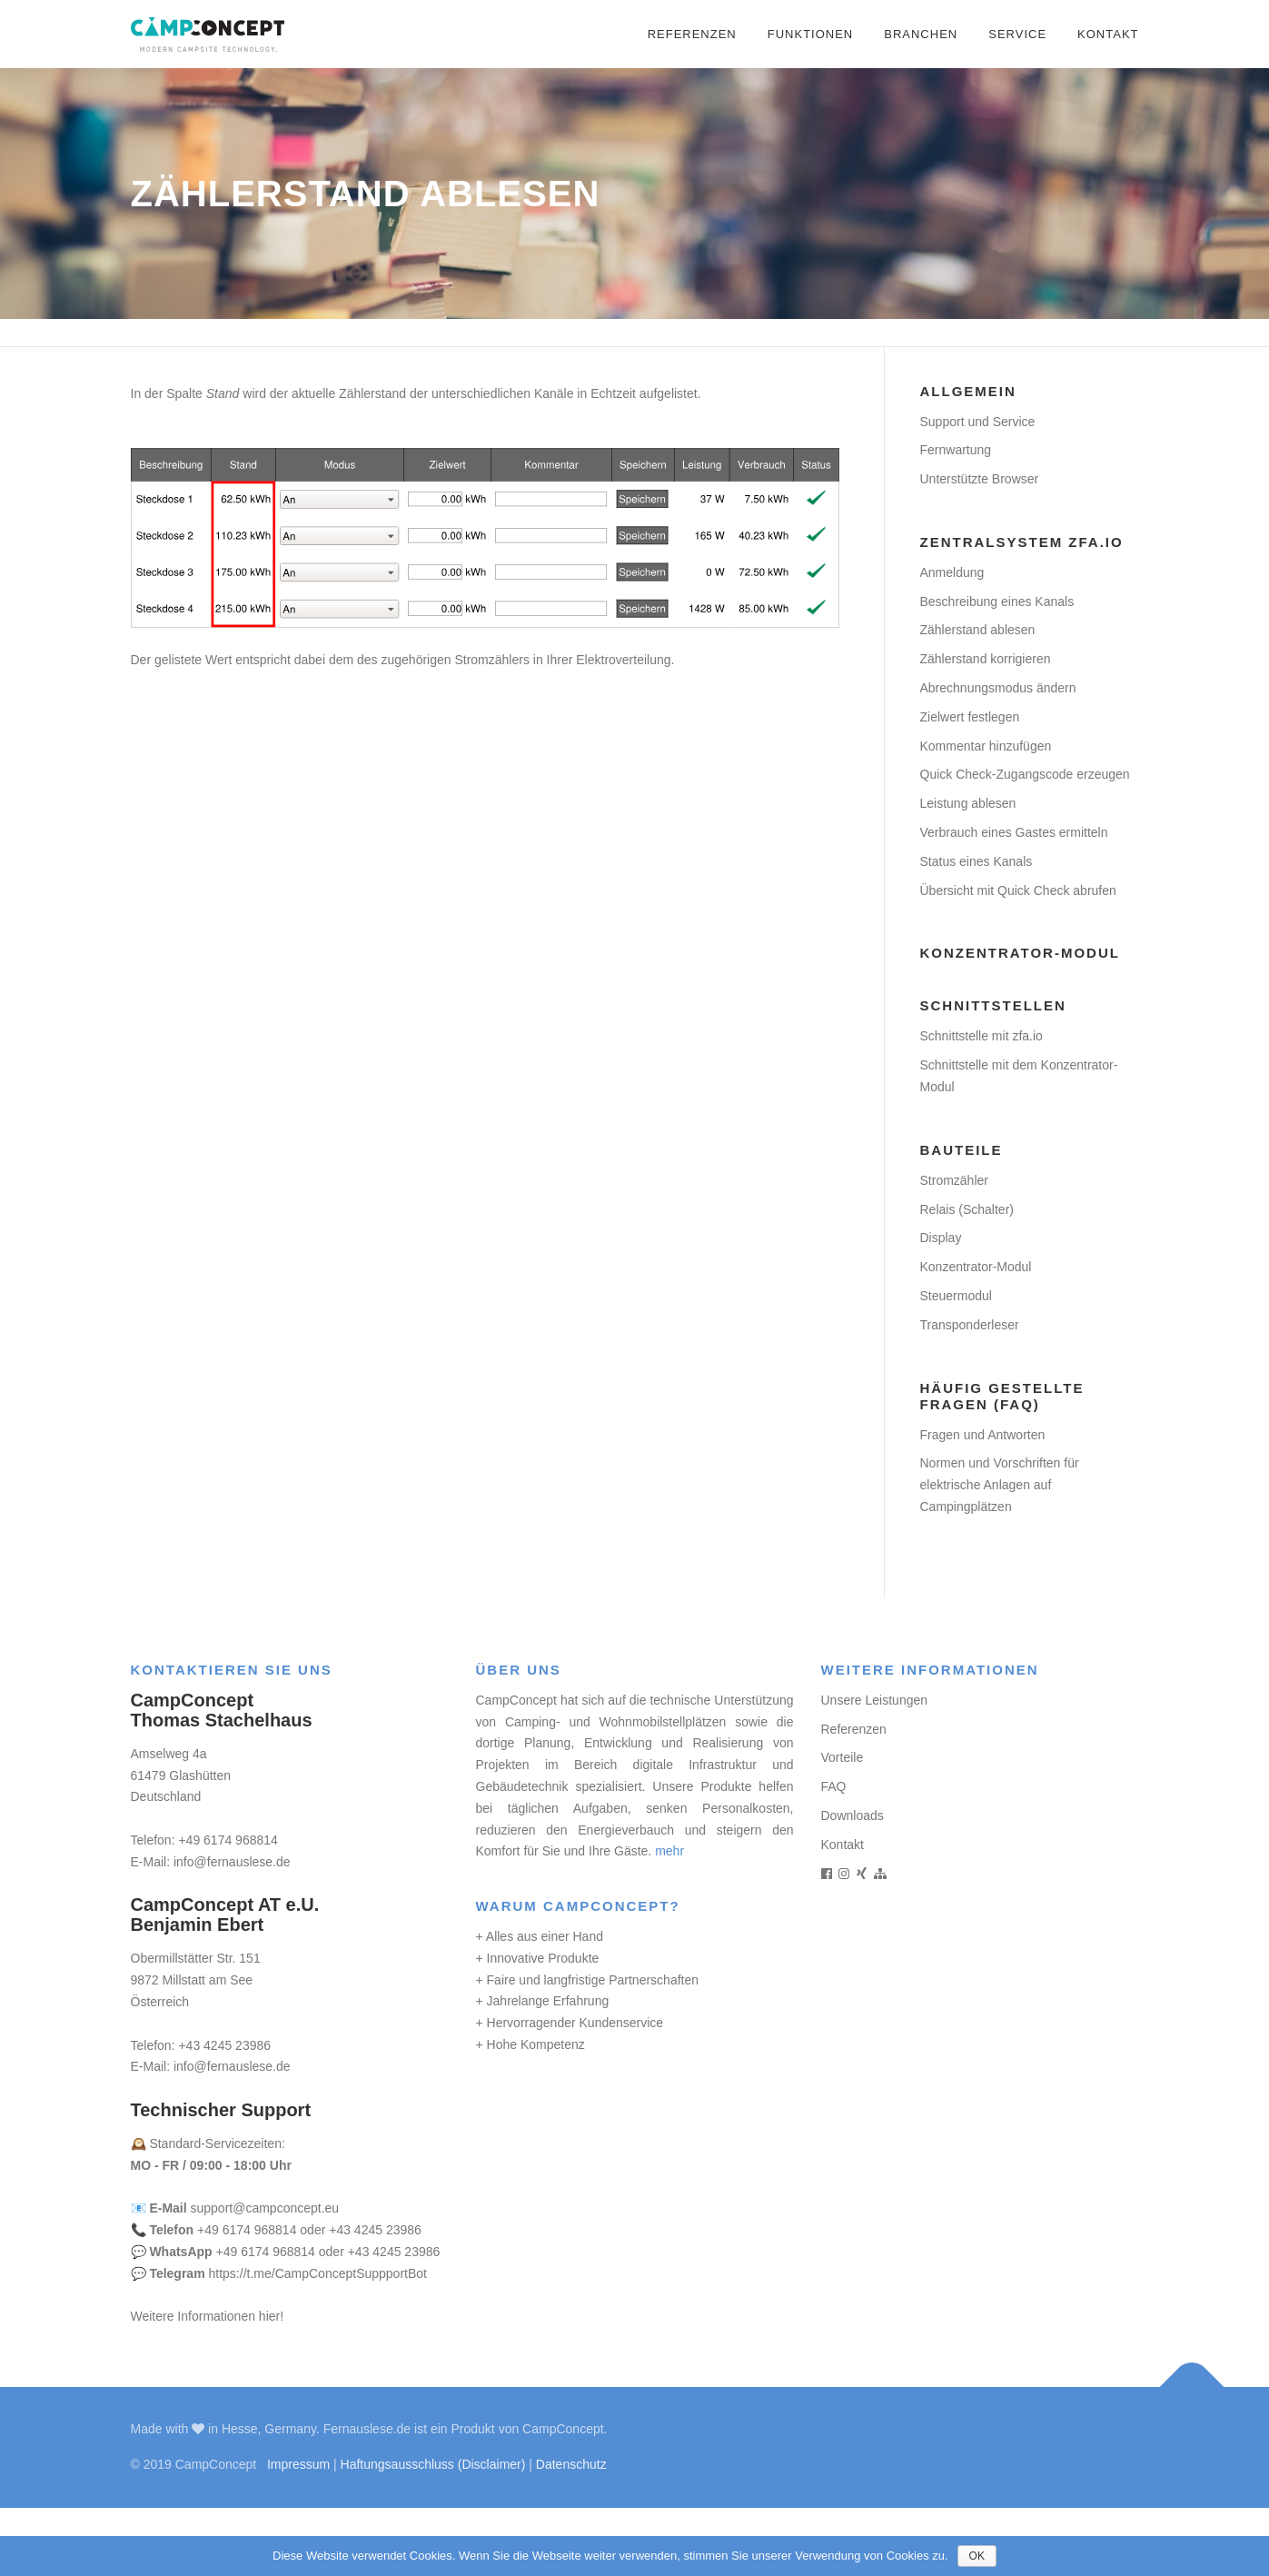  I want to click on Steuermodul, so click(956, 1295).